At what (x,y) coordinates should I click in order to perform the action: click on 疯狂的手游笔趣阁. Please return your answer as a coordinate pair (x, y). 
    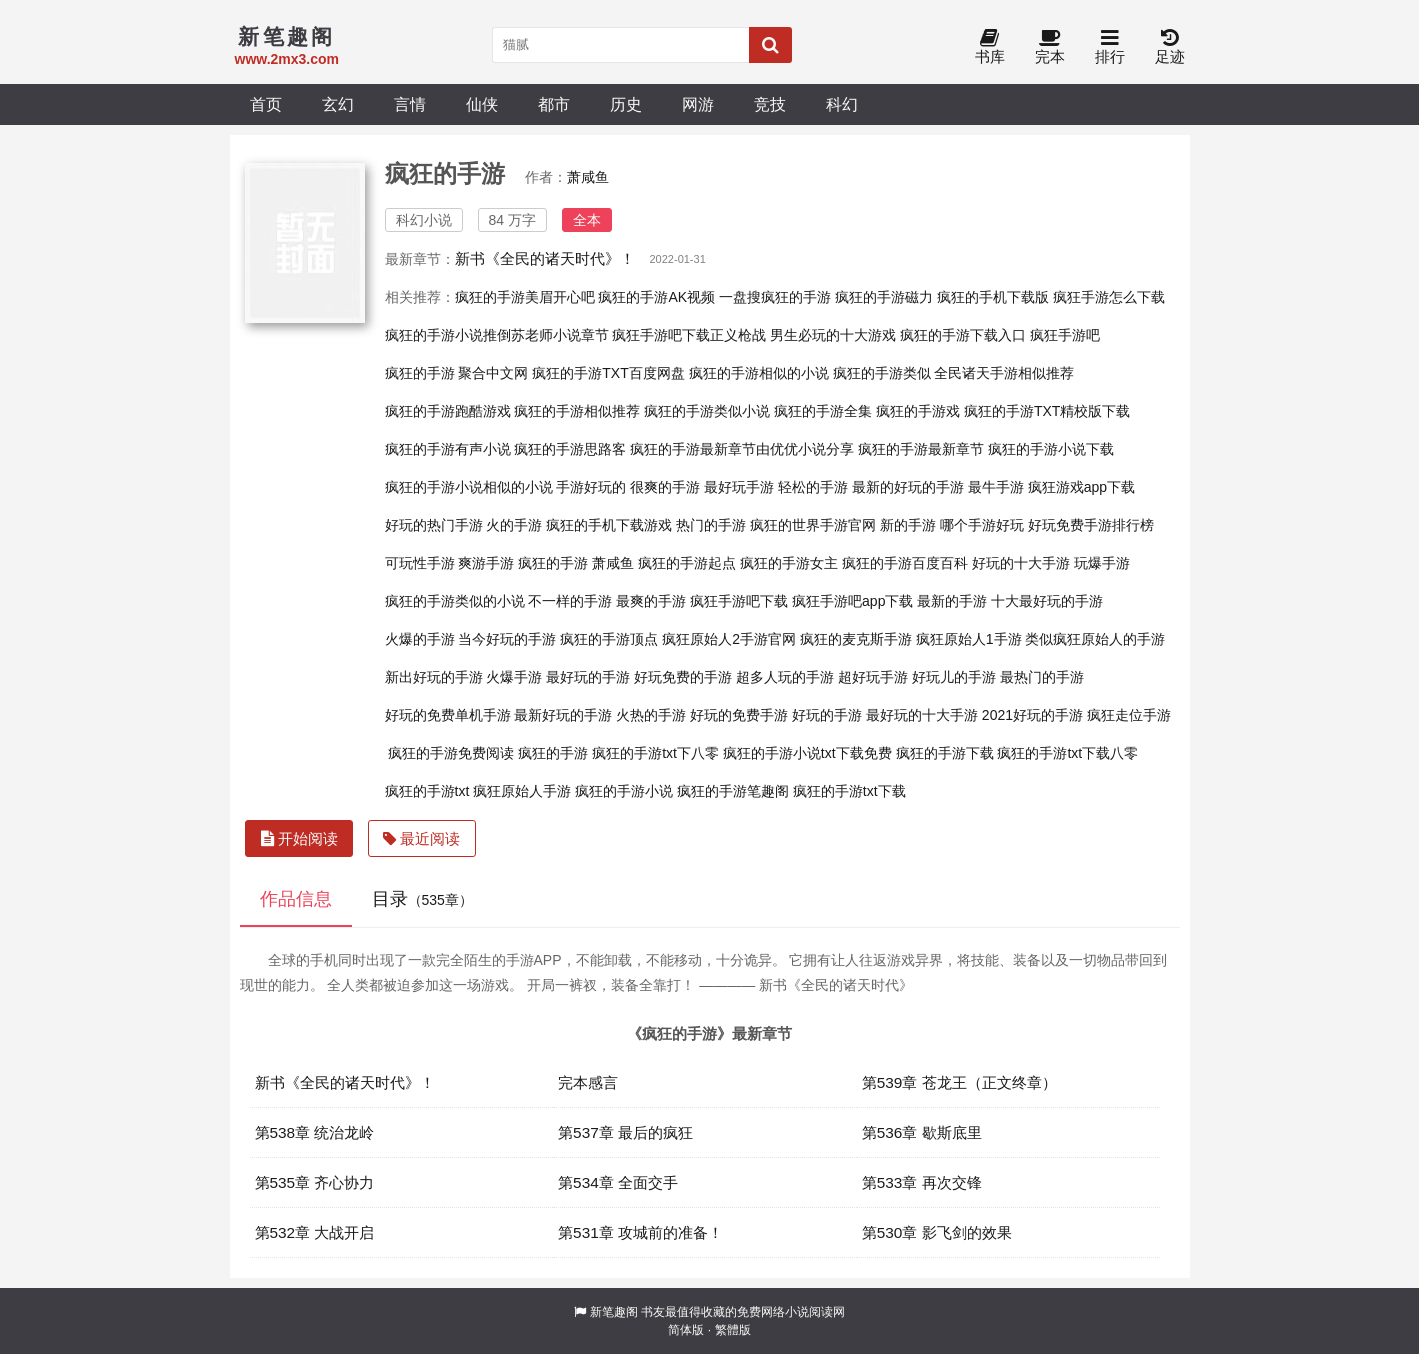
    Looking at the image, I should click on (733, 791).